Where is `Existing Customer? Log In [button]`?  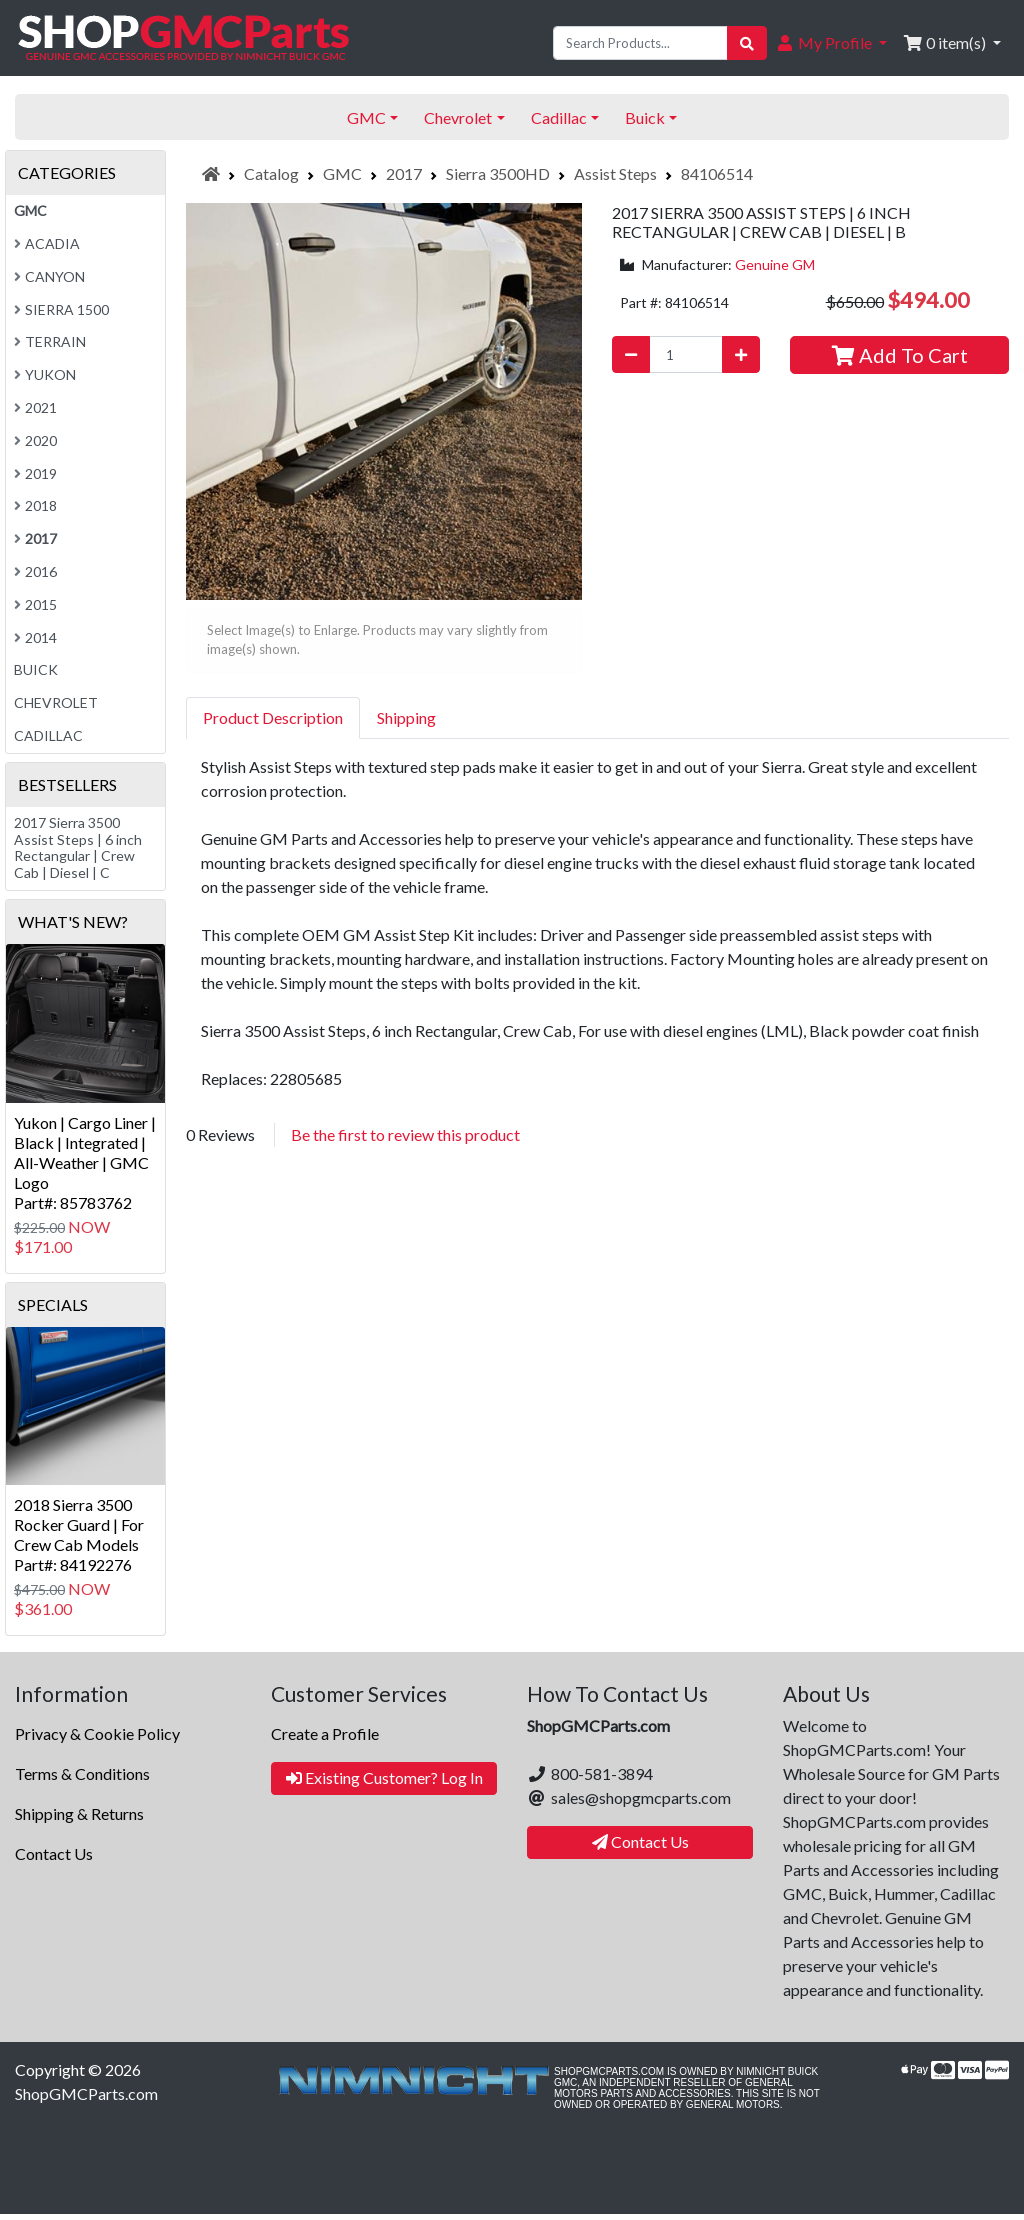 Existing Customer? Log In [button] is located at coordinates (384, 1777).